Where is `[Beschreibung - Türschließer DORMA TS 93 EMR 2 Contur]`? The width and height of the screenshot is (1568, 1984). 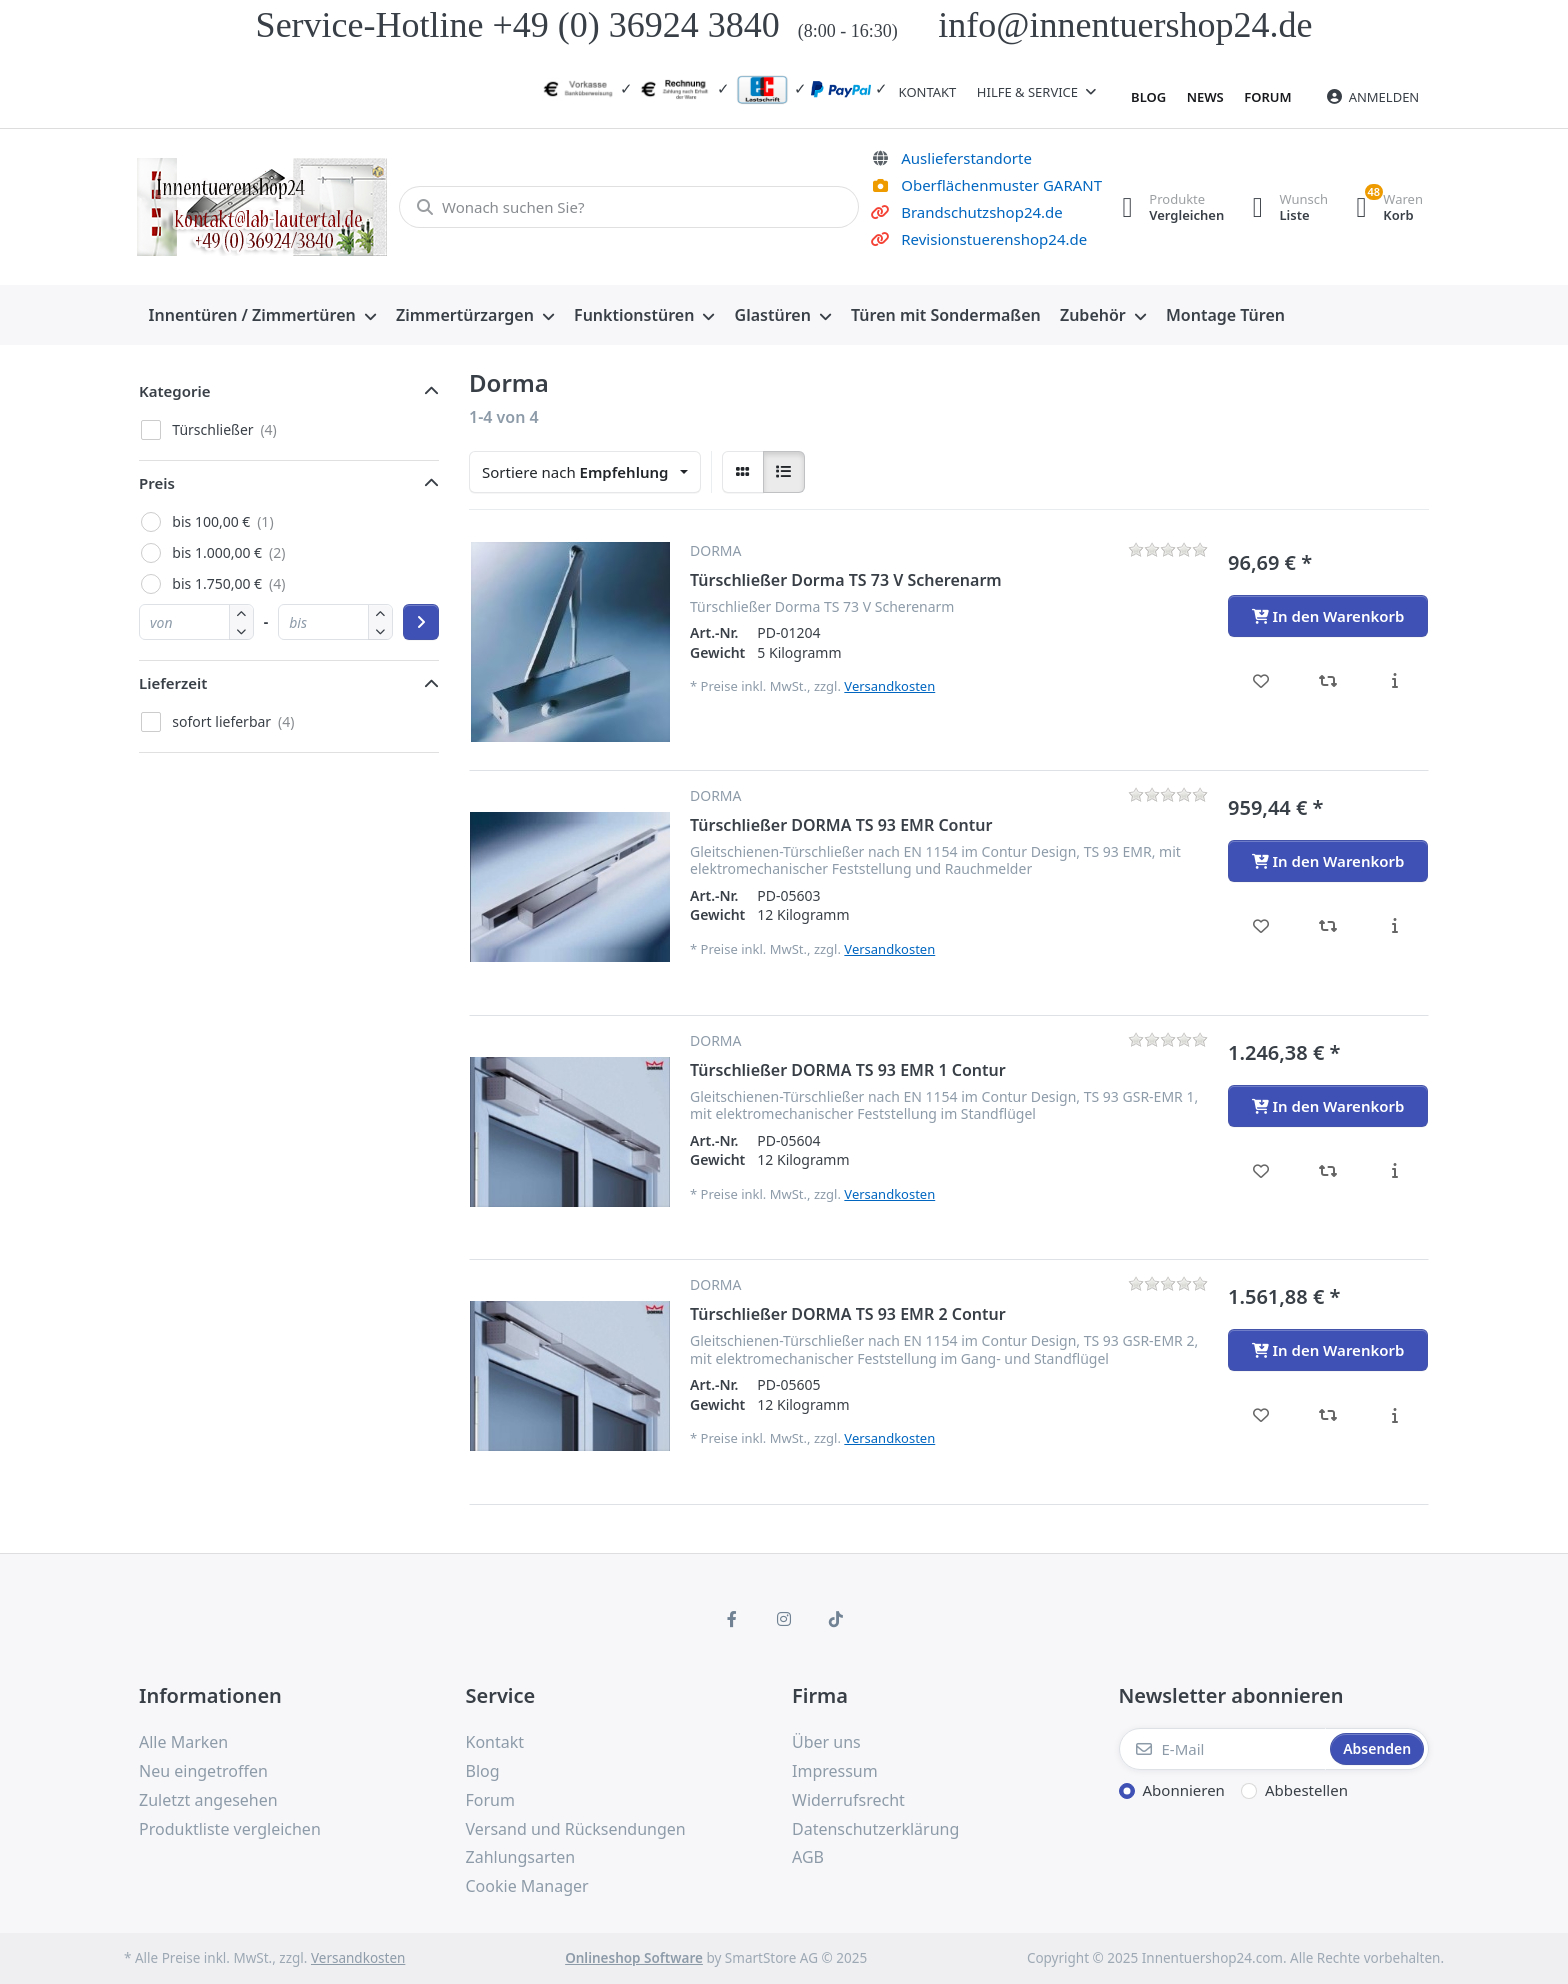 [Beschreibung - Türschließer DORMA TS 93 EMR 2 Contur] is located at coordinates (1394, 1415).